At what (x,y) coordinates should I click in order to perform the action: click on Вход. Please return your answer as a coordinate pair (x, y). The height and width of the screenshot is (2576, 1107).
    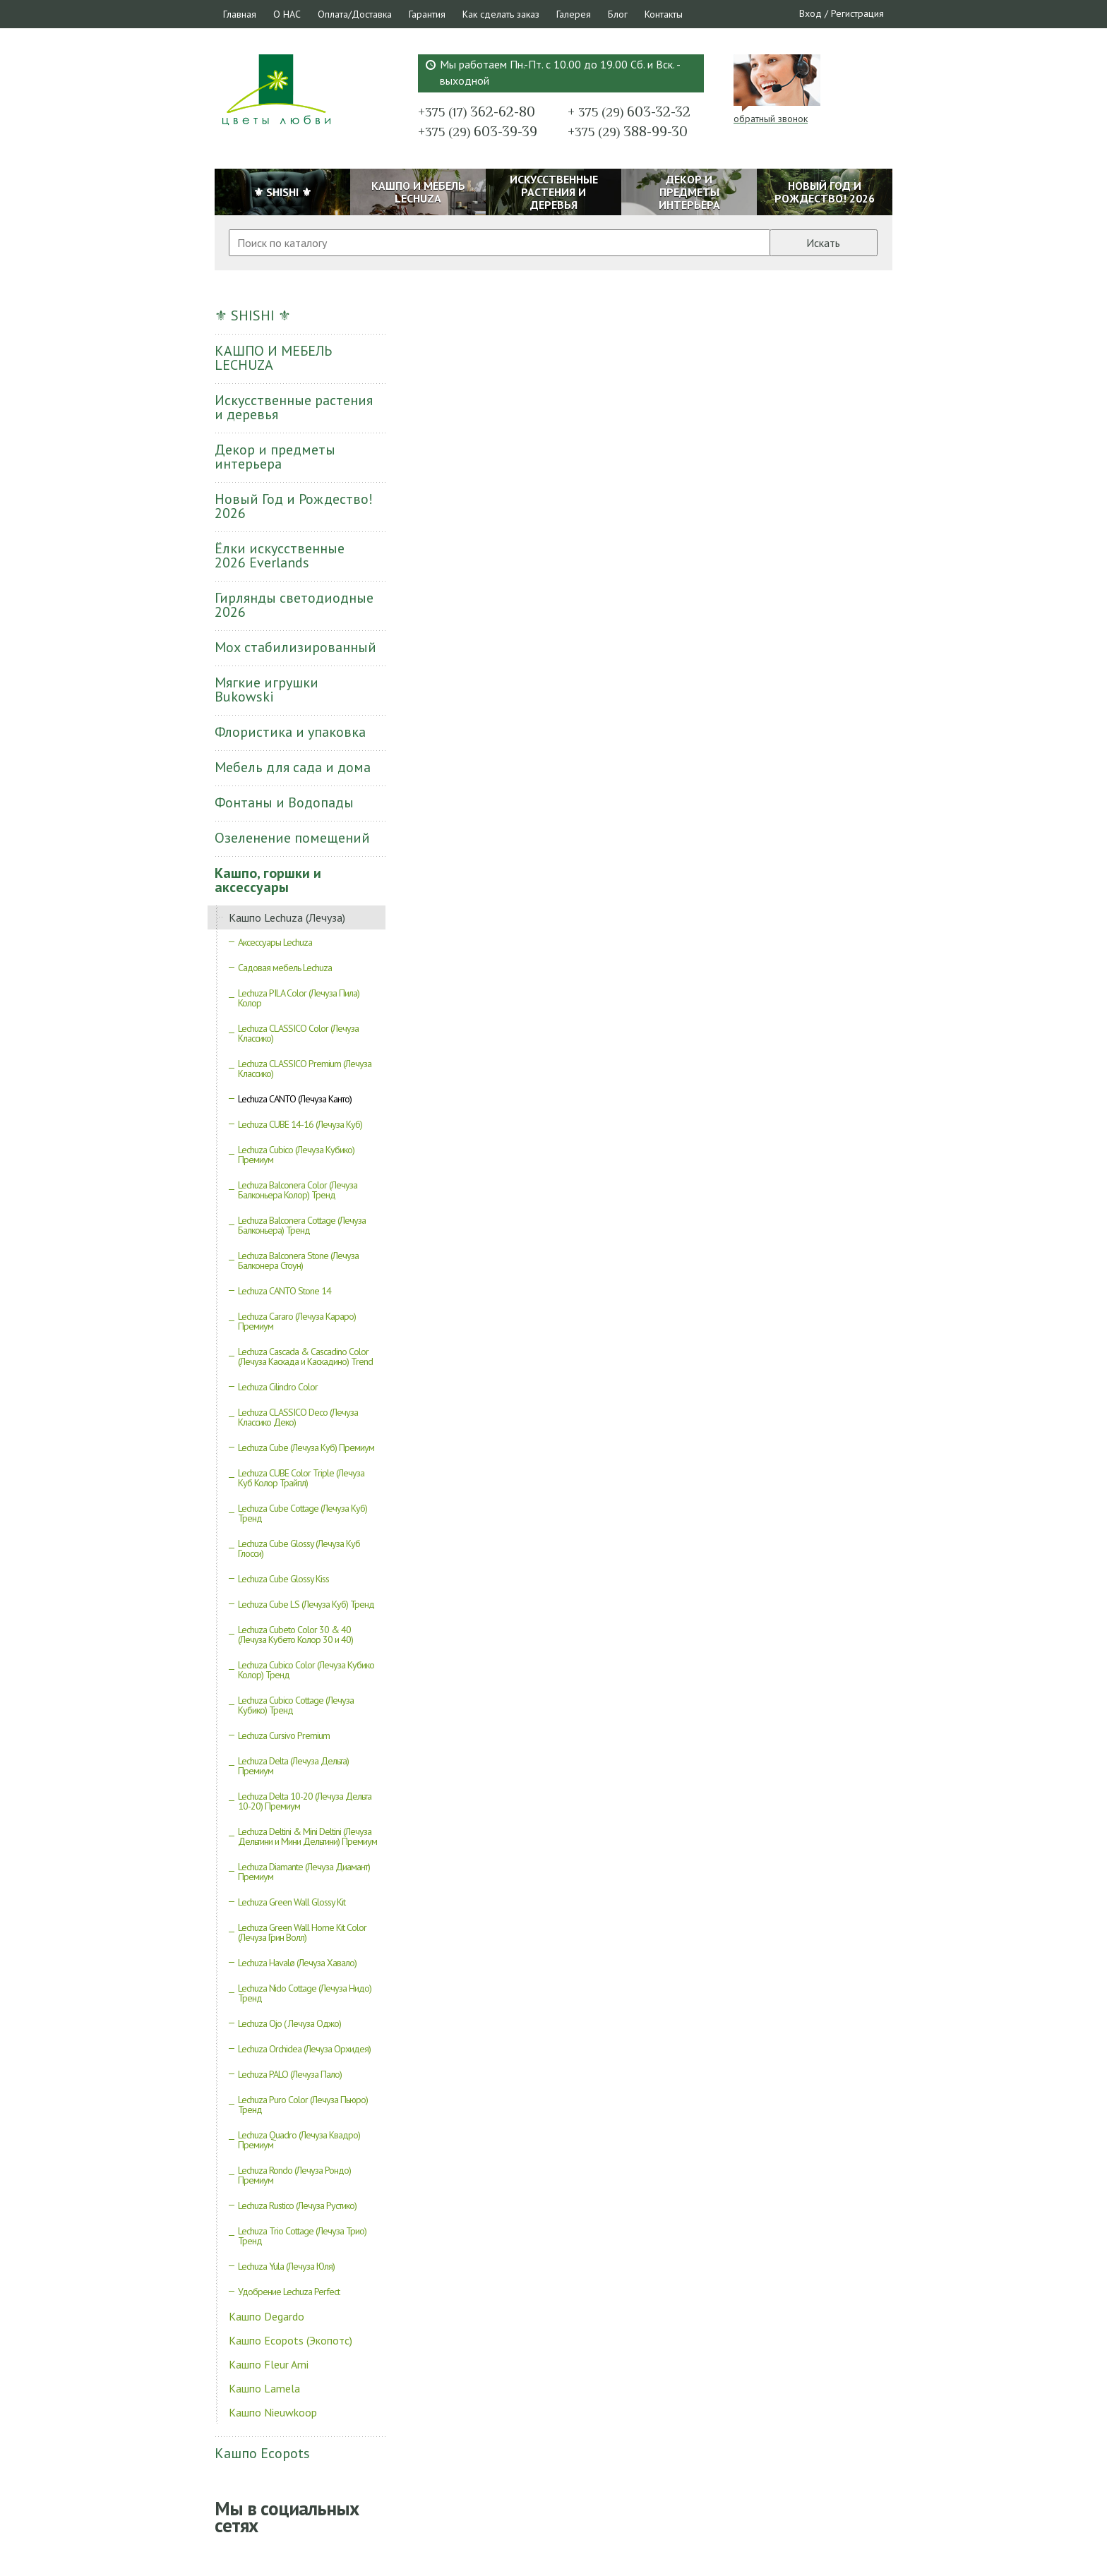
    Looking at the image, I should click on (810, 13).